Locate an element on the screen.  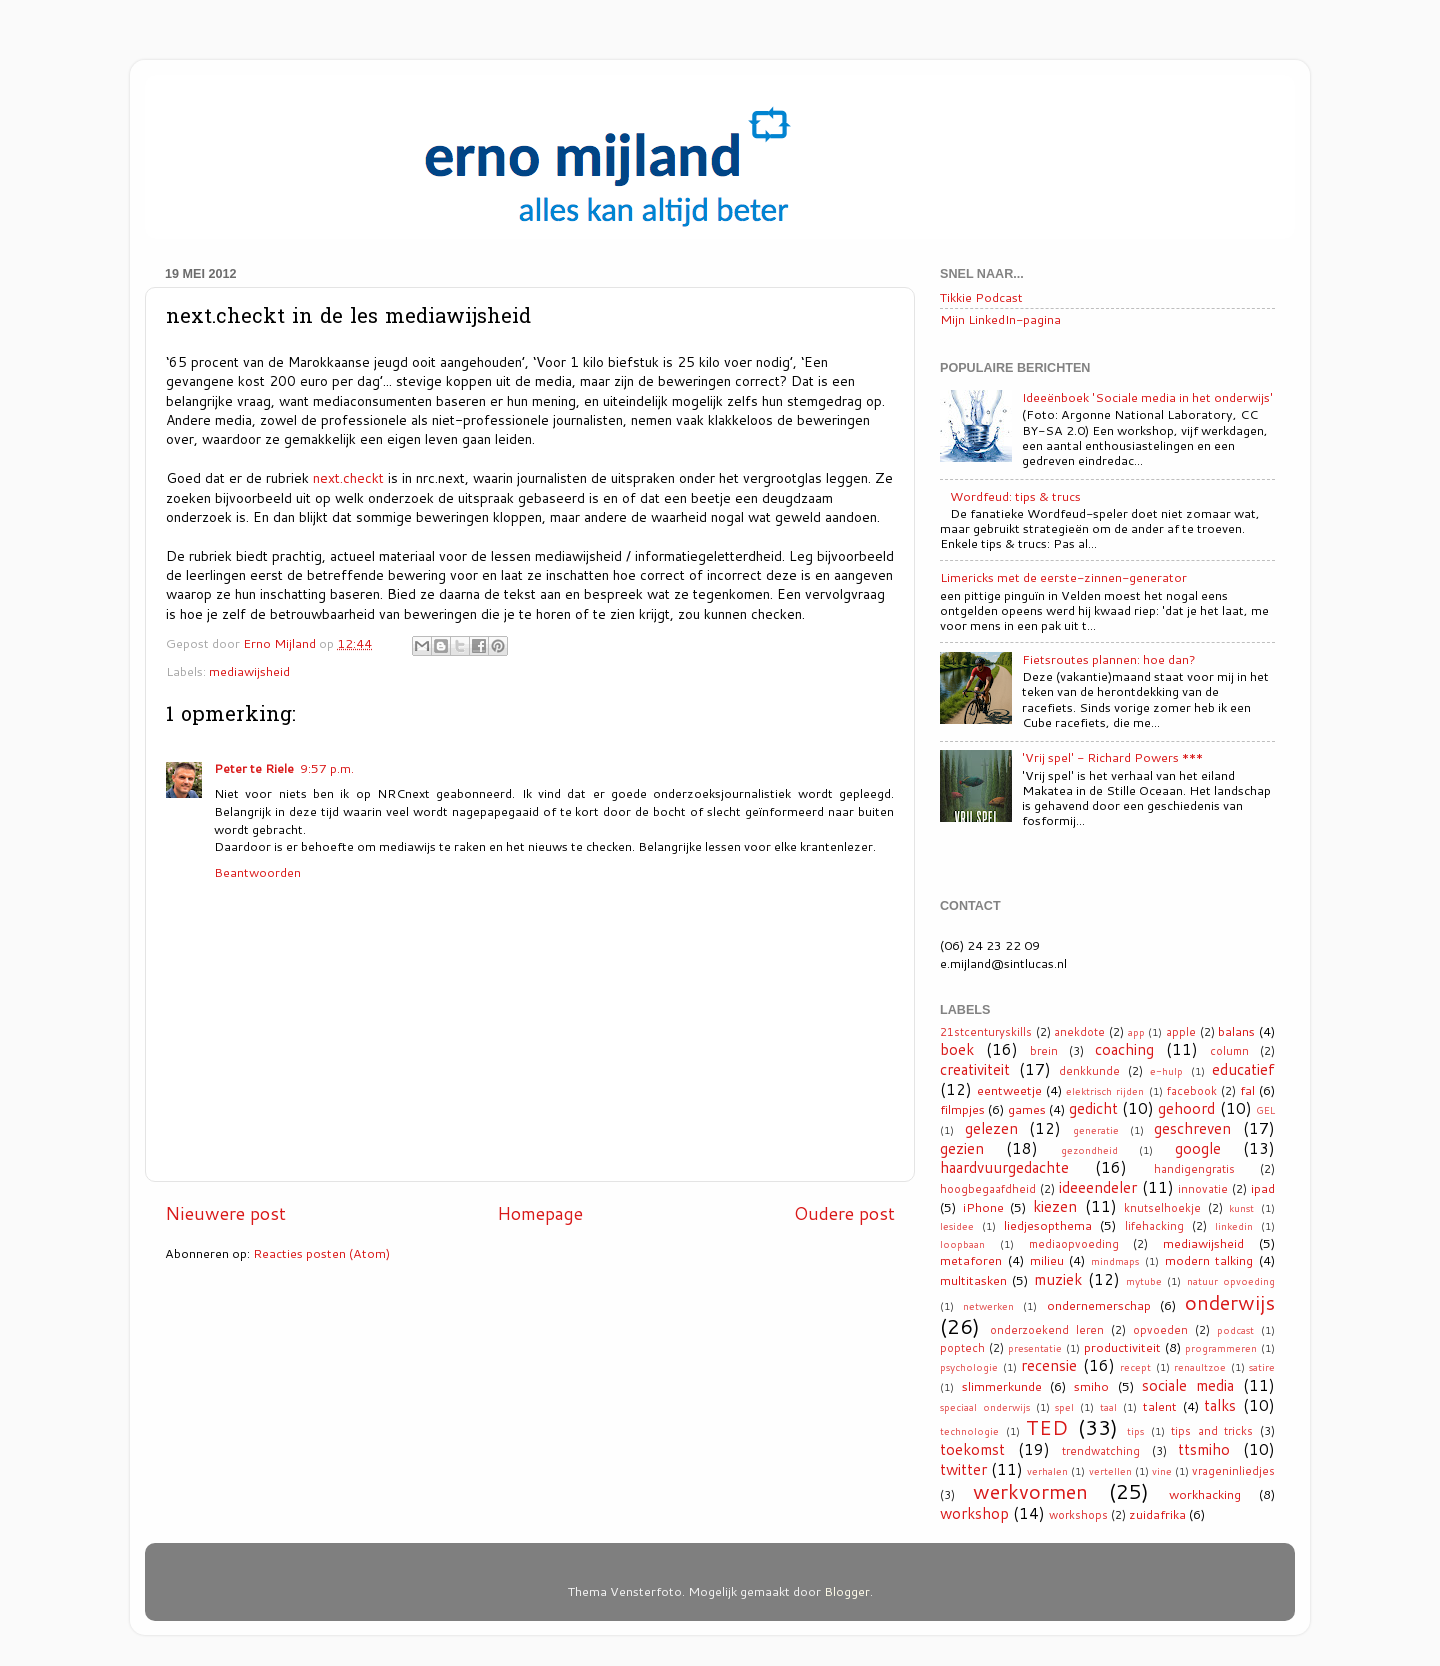
speciaal onderwijs is located at coordinates (985, 1407).